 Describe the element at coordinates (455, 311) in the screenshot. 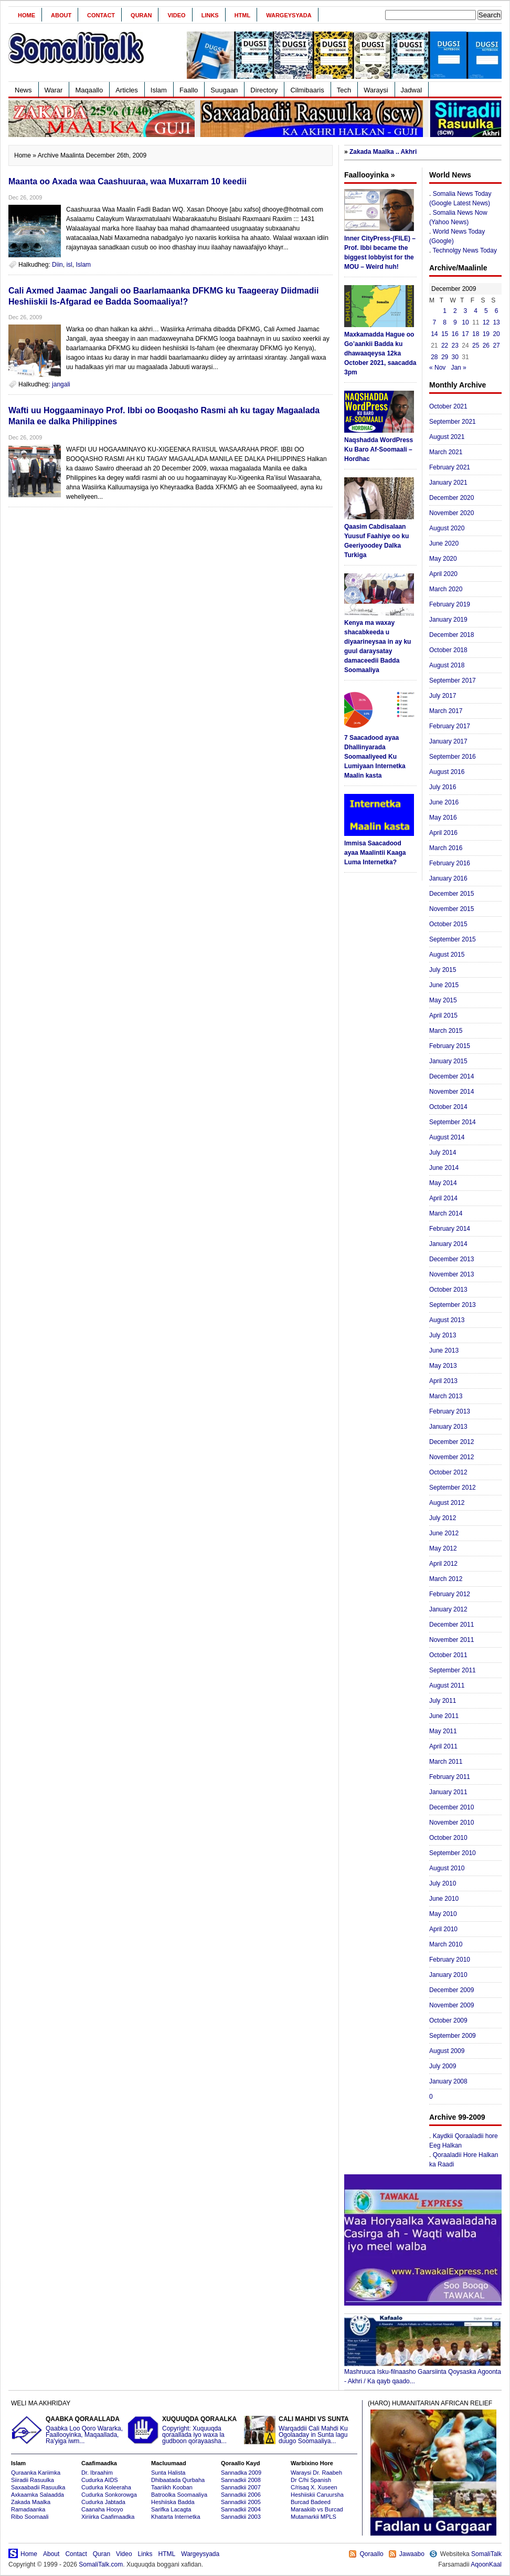

I see `2 [Posts published on December 2, 2009]` at that location.